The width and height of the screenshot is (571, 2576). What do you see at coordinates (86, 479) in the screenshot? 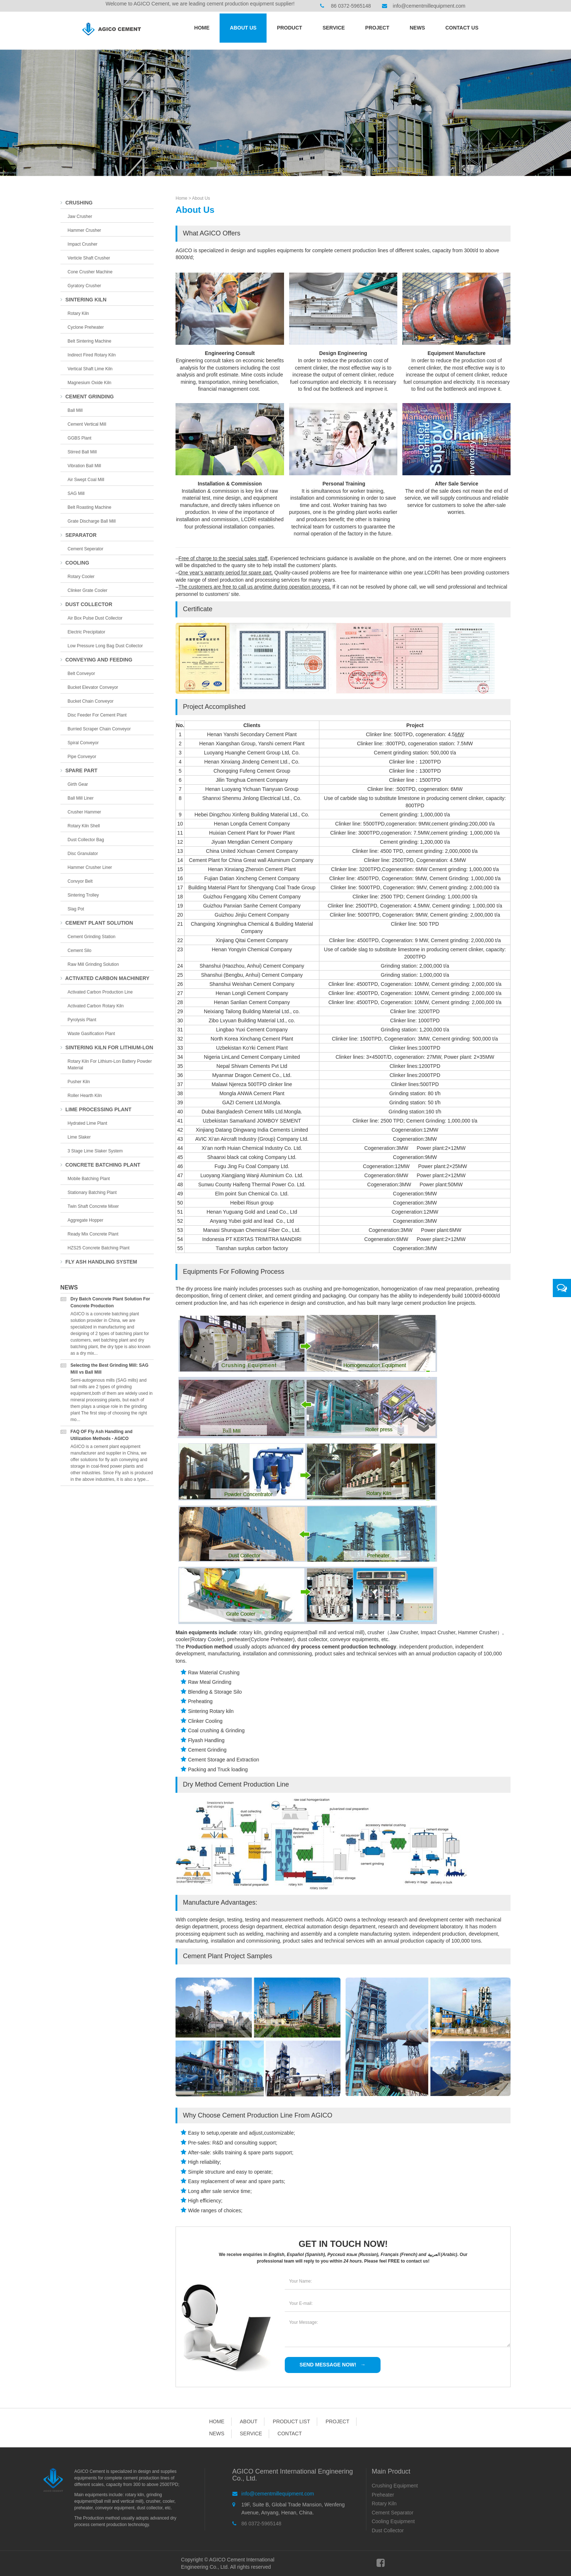
I see `Air Swept Coal Mill` at bounding box center [86, 479].